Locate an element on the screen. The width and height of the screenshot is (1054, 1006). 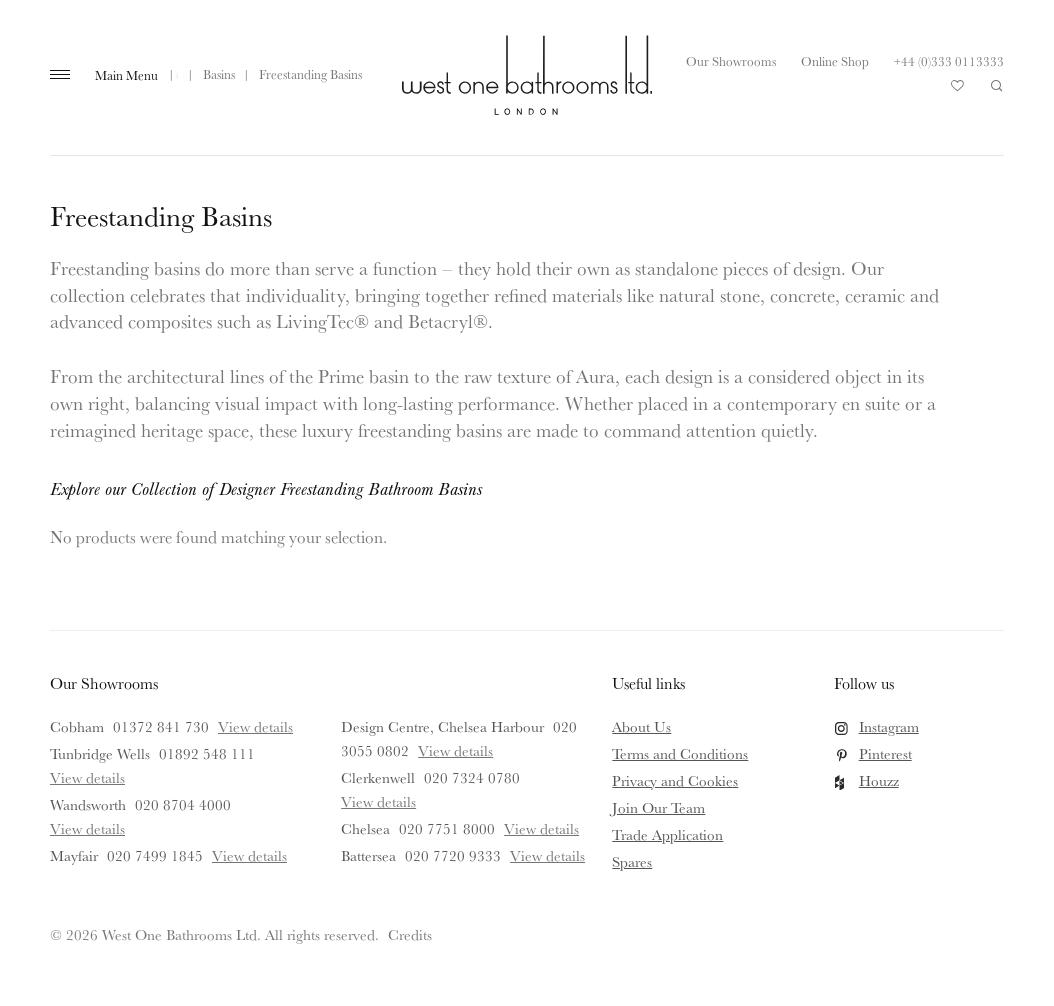
Join Our Team is located at coordinates (658, 807).